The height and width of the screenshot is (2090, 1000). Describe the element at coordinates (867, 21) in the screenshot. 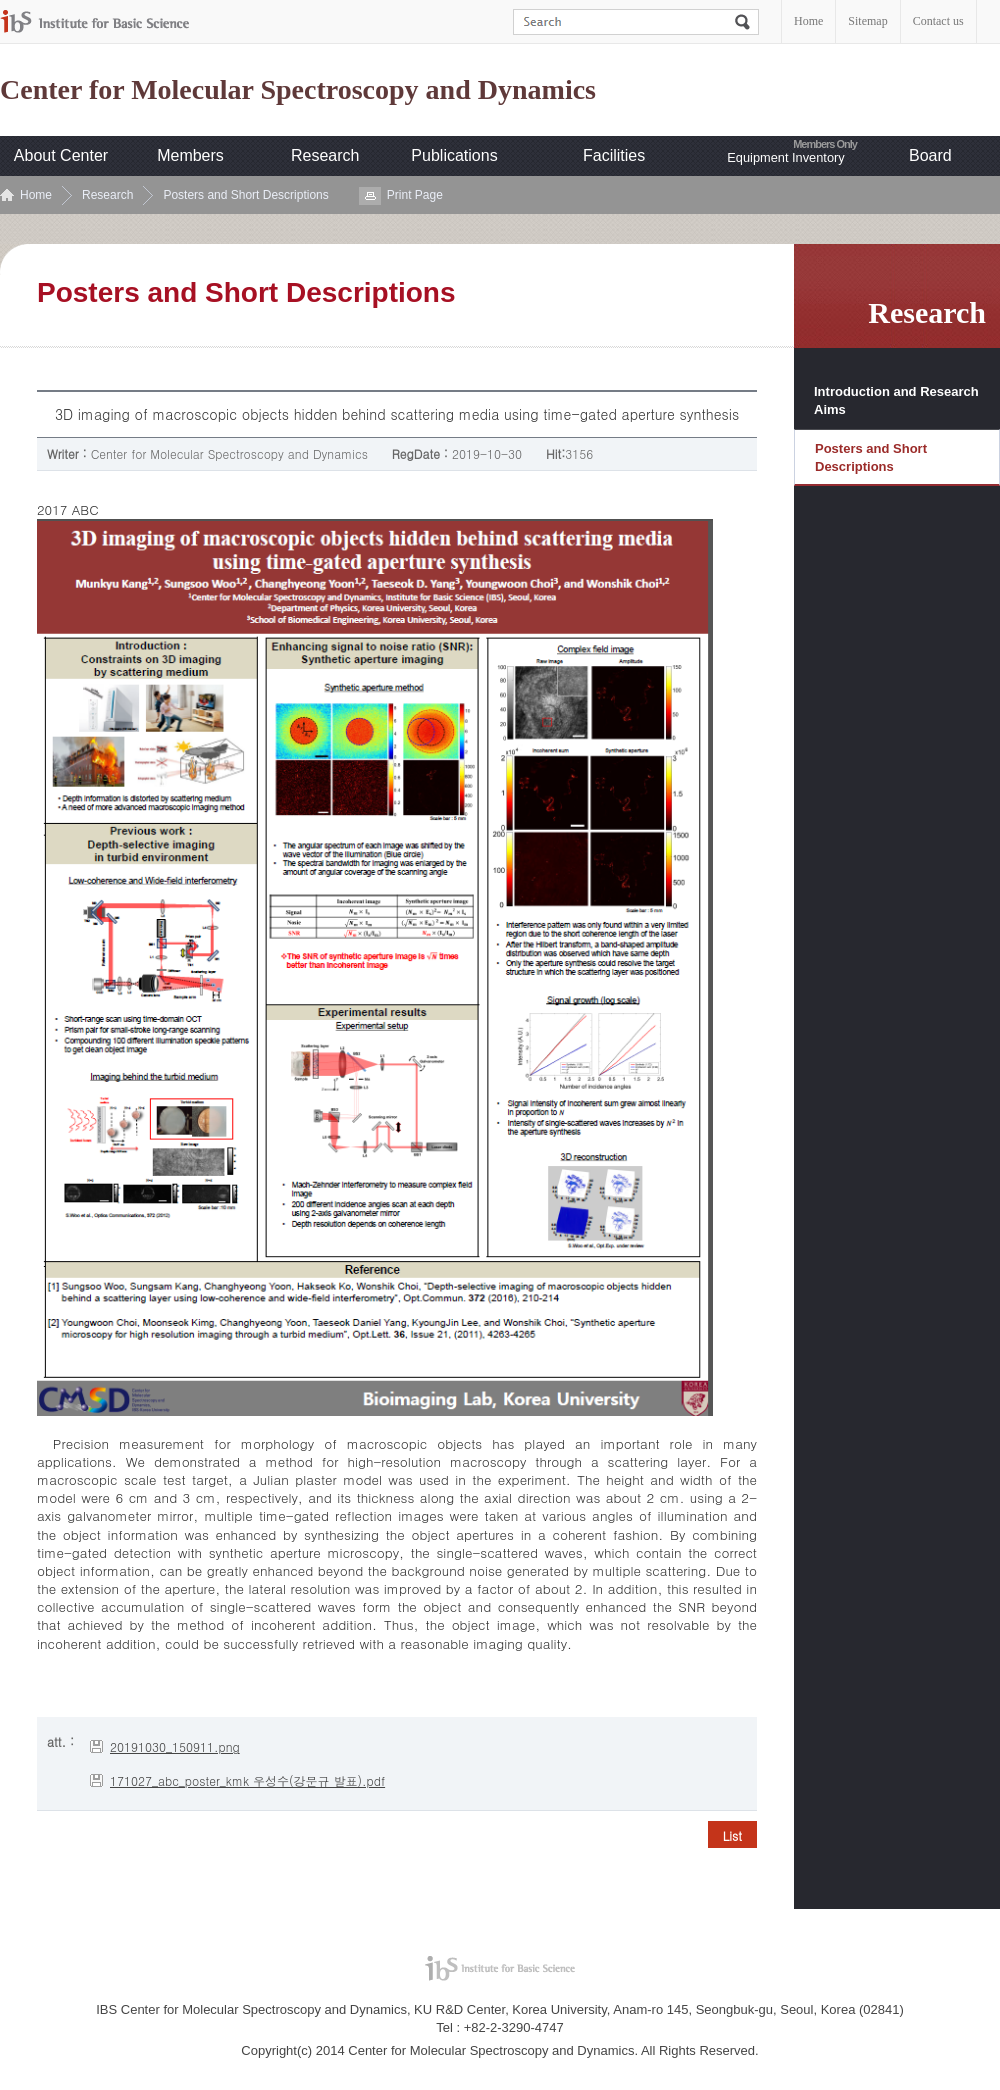

I see `Sitemap` at that location.